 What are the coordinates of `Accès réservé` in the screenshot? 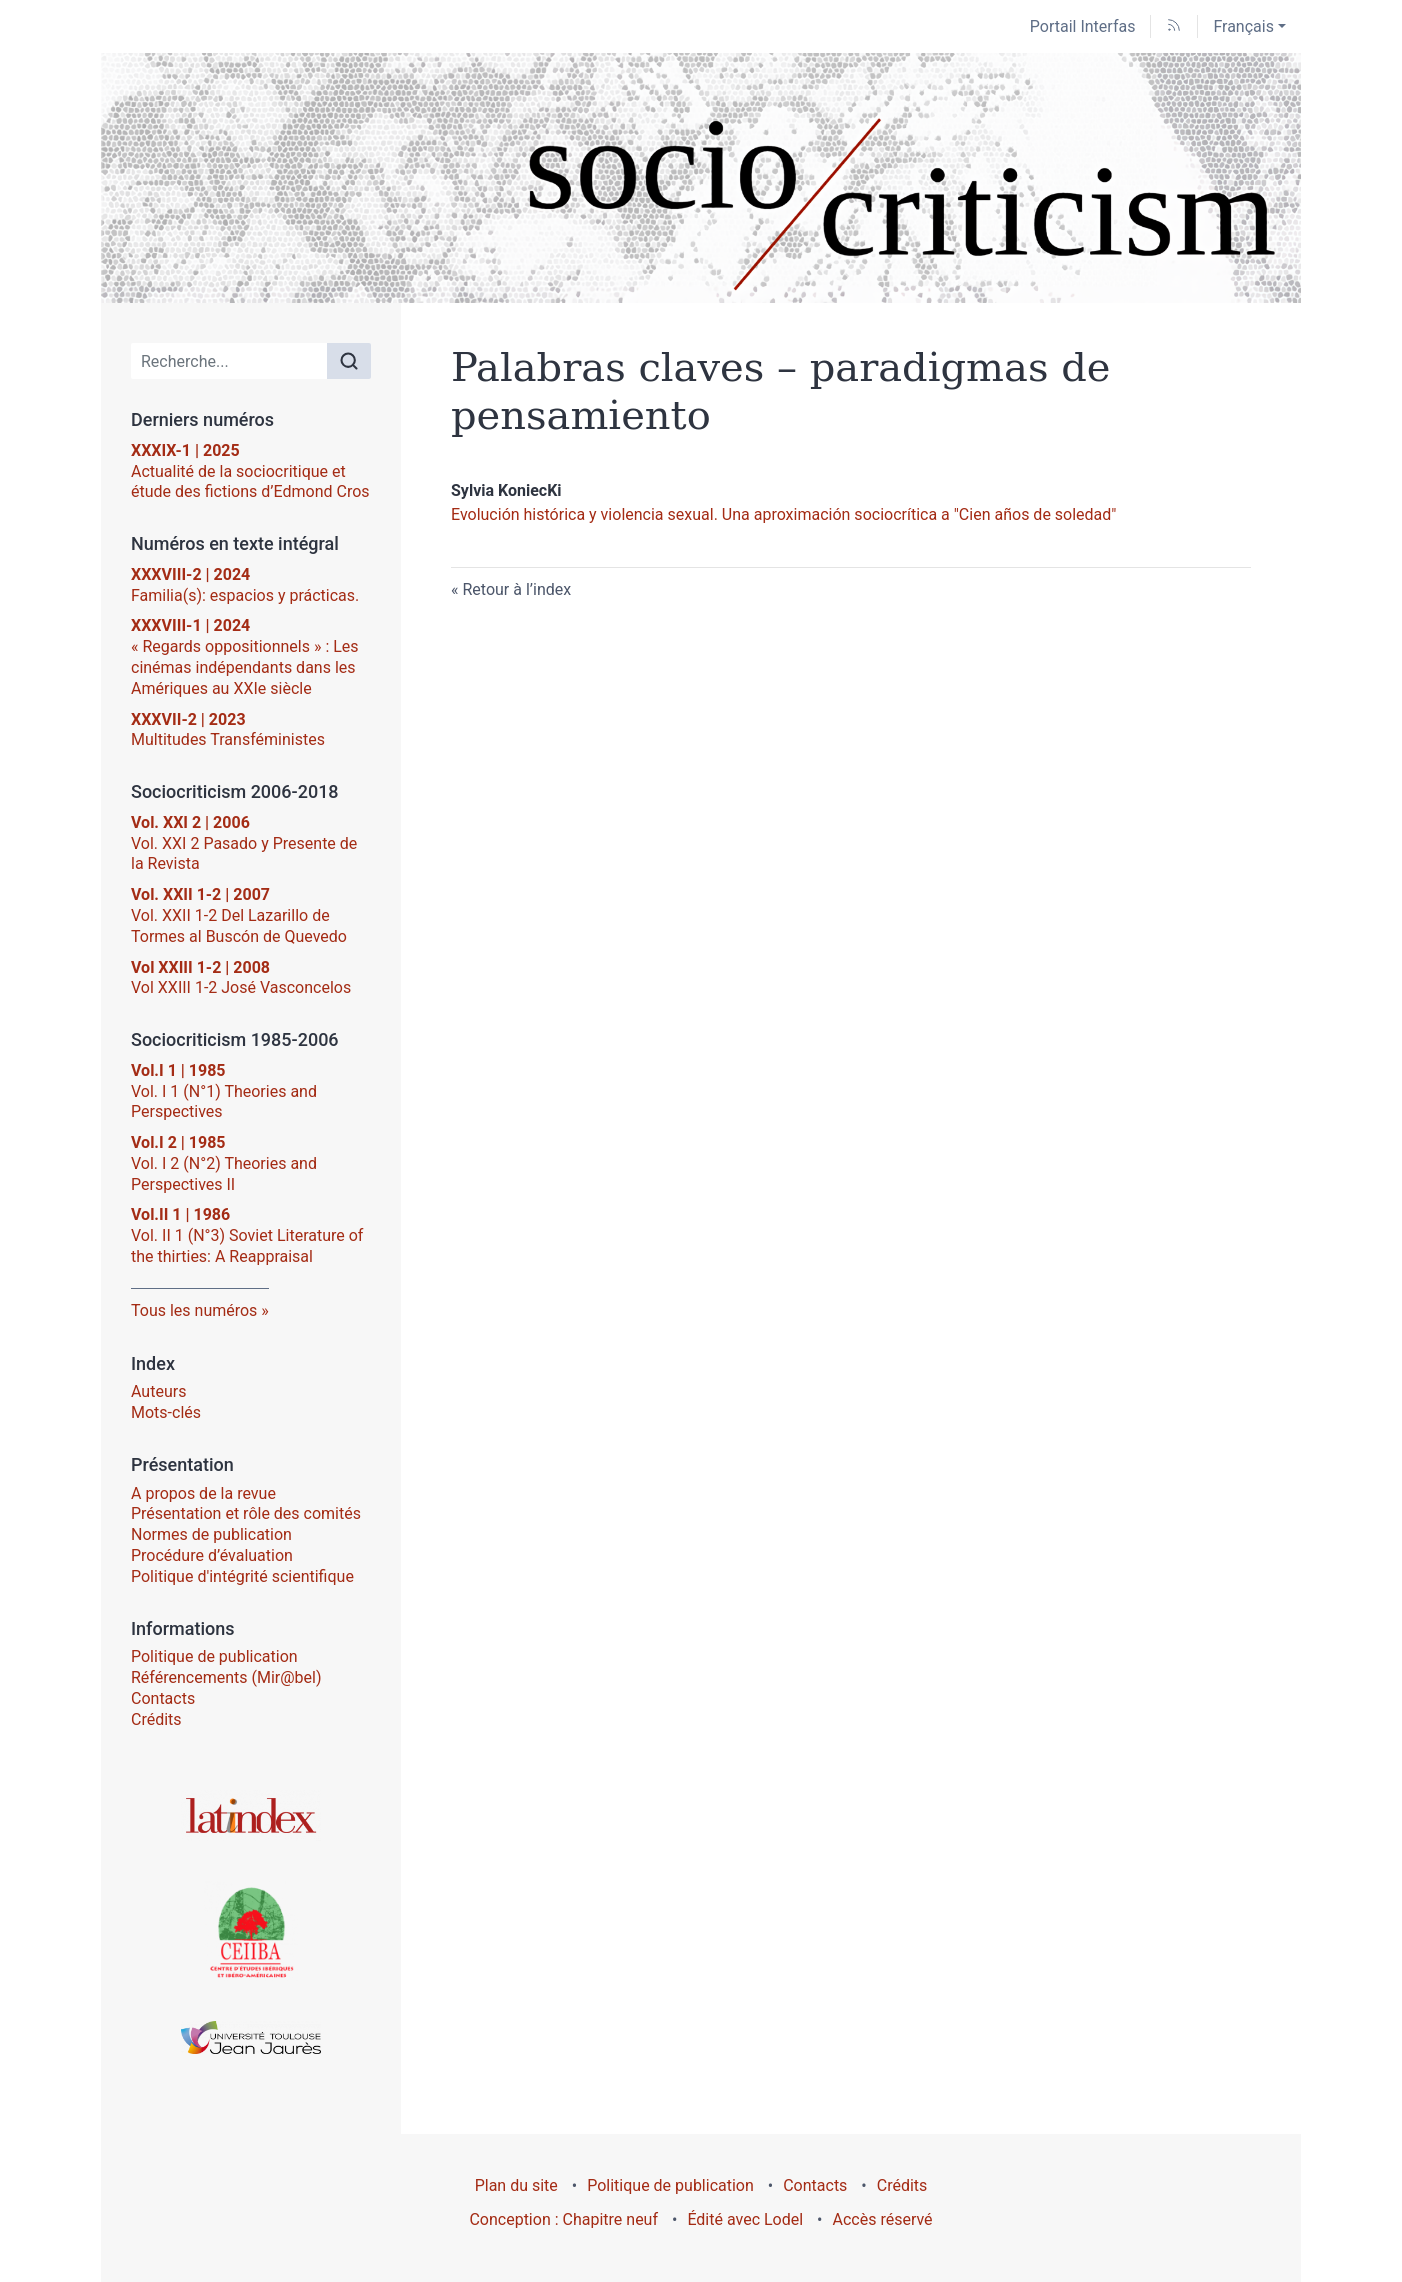 It's located at (883, 2219).